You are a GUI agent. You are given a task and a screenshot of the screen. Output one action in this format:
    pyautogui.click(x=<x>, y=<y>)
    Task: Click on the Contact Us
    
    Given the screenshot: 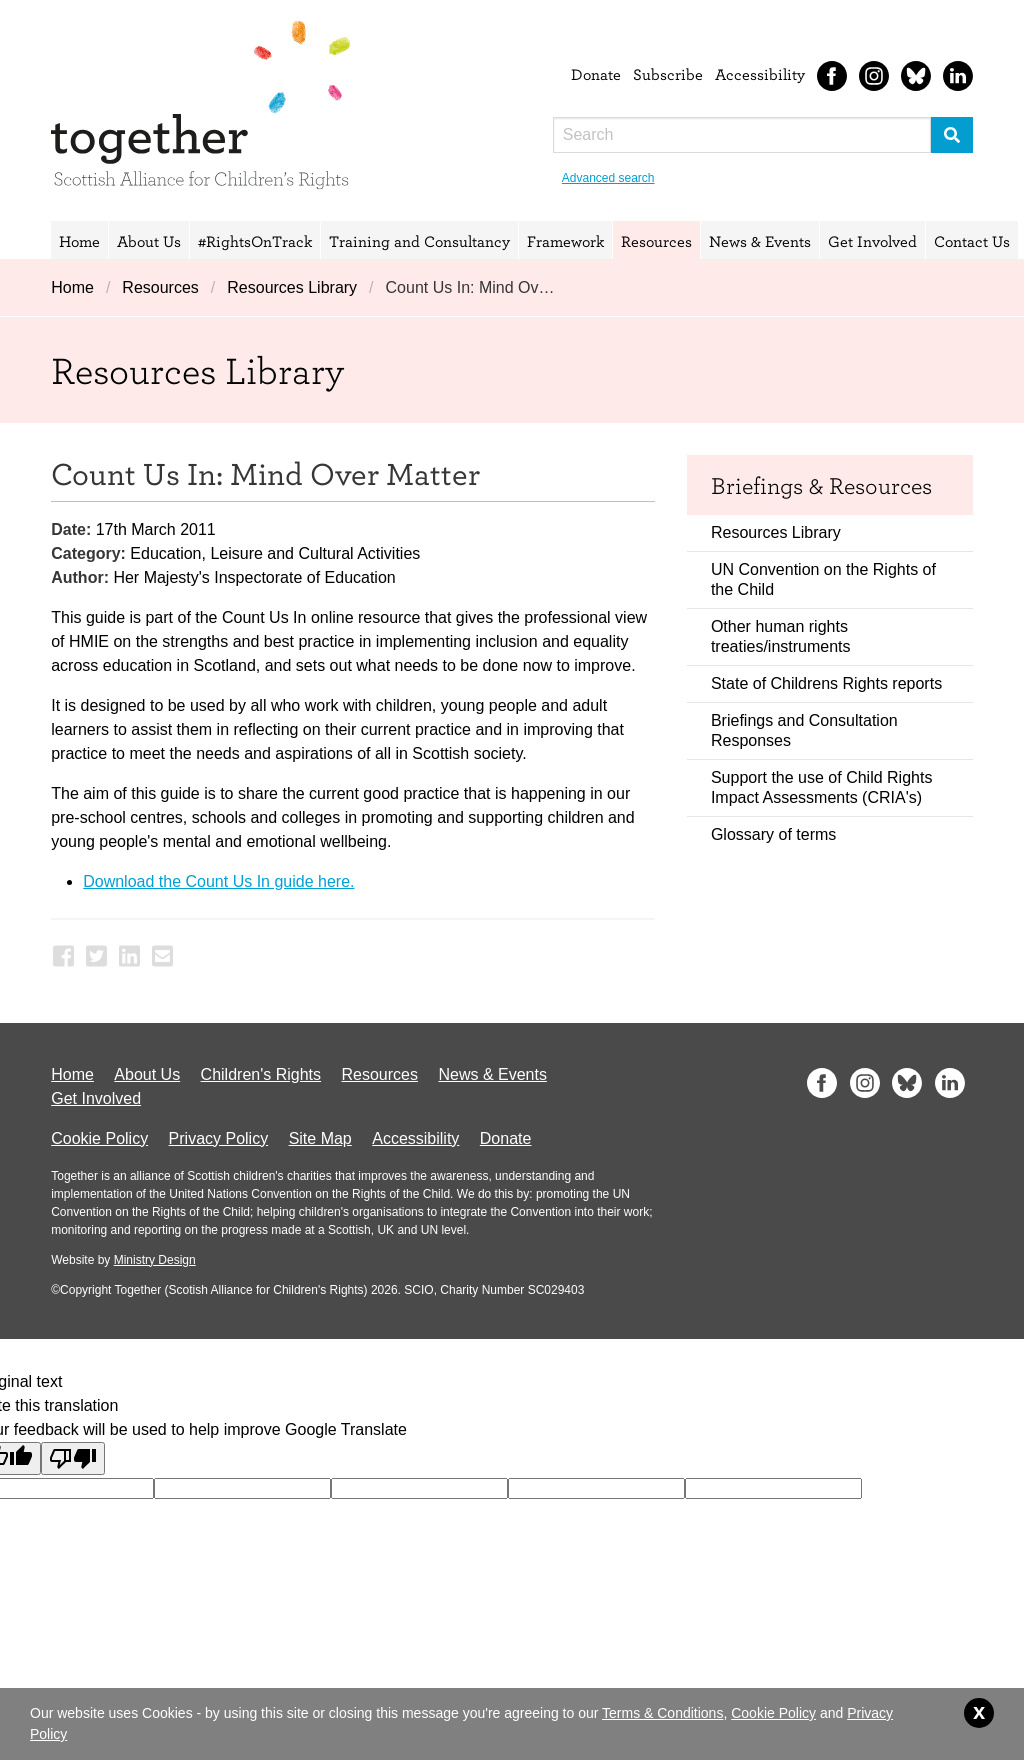 What is the action you would take?
    pyautogui.click(x=972, y=241)
    